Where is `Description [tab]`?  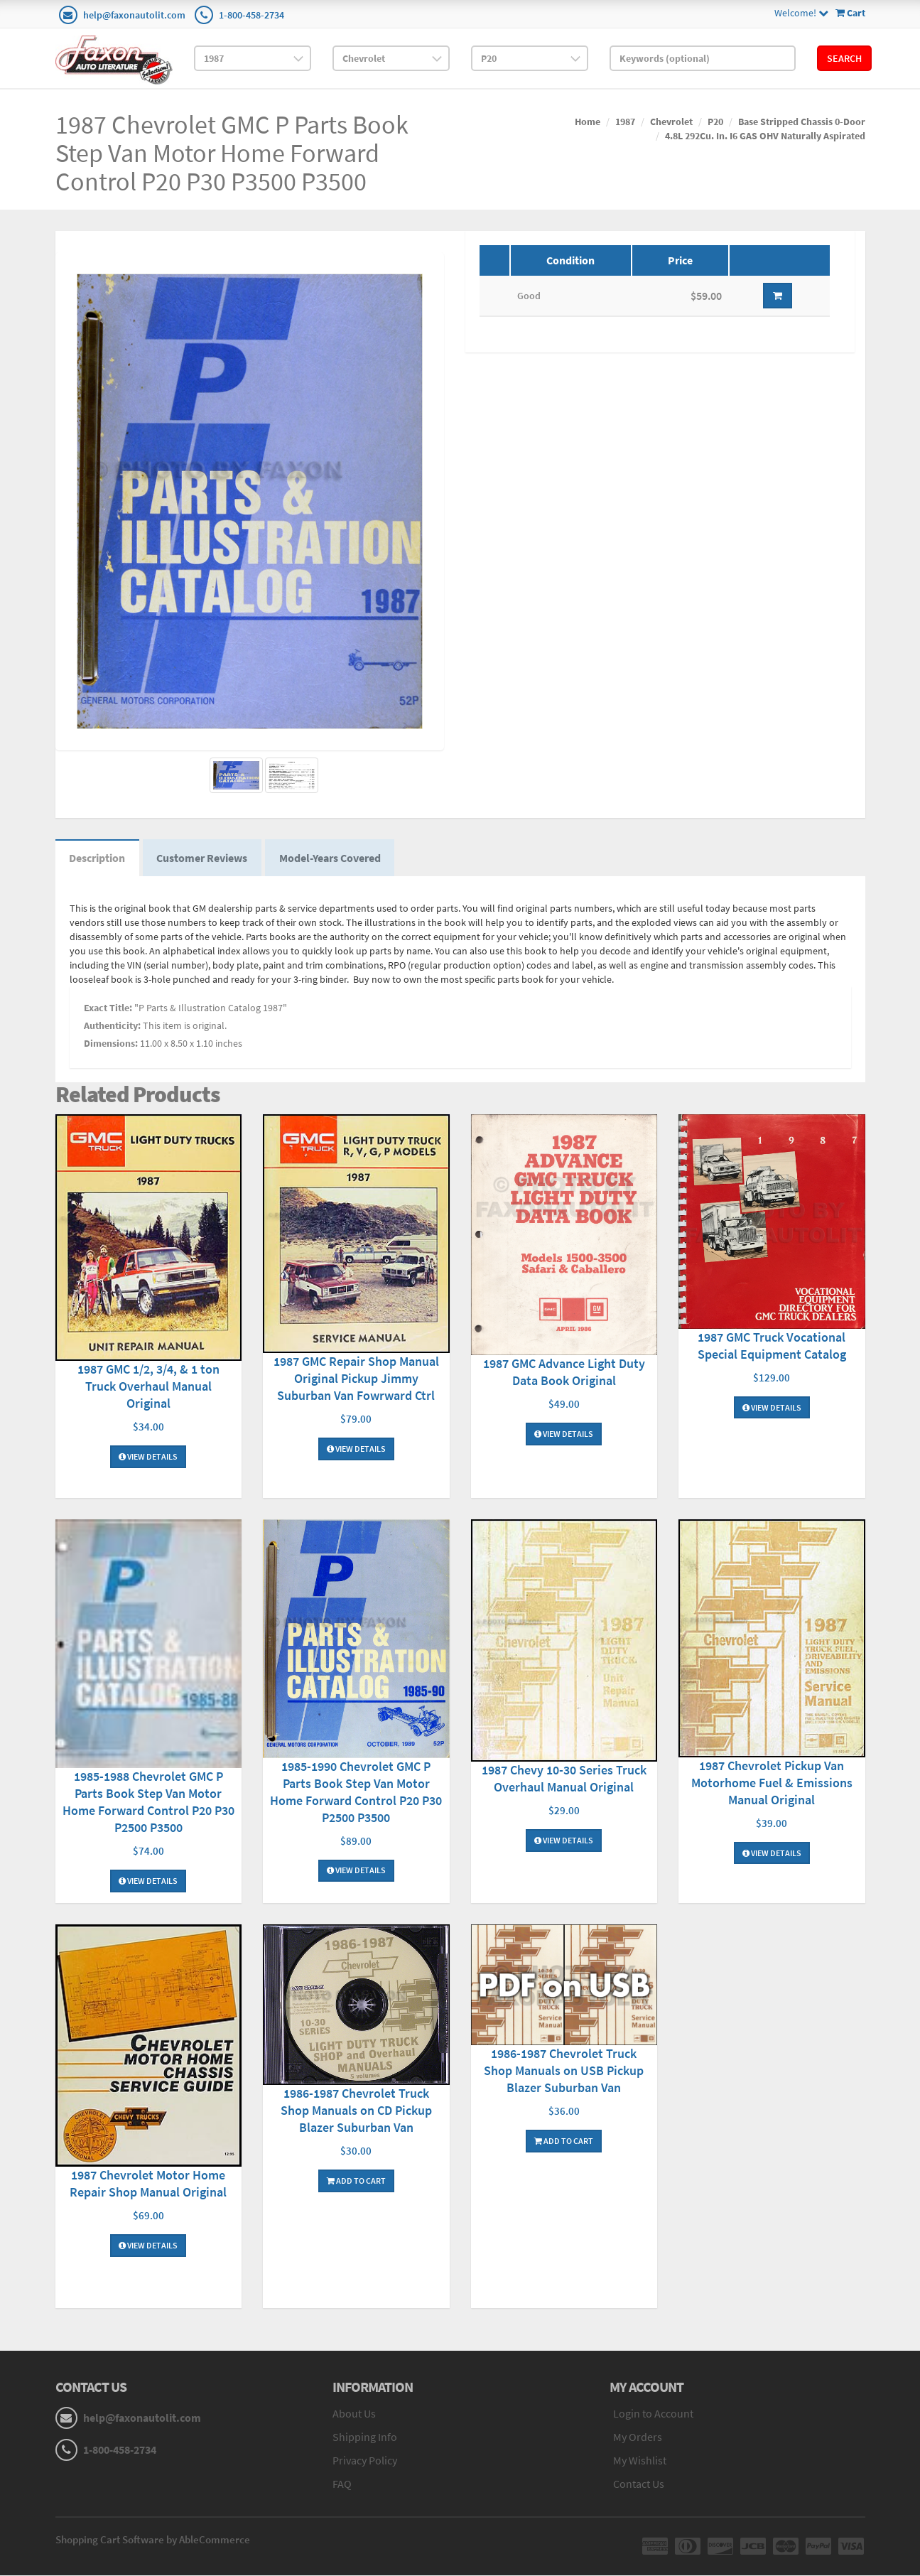 Description [tab] is located at coordinates (98, 858).